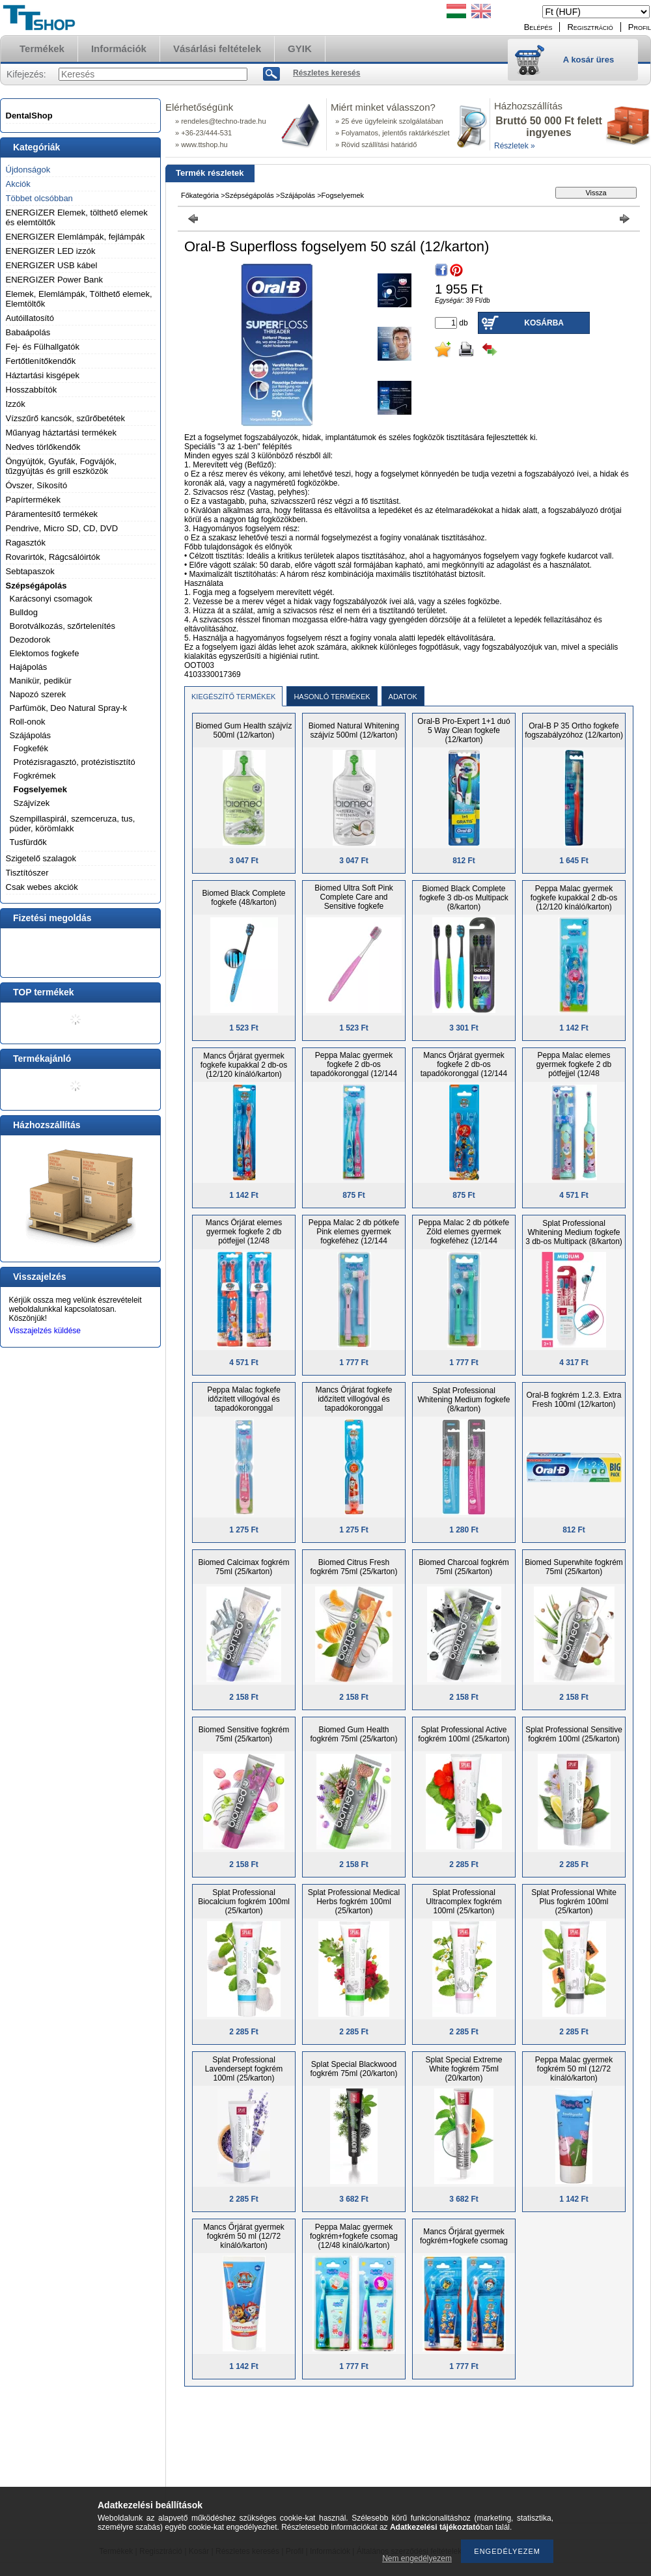  I want to click on Csak webes akciók, so click(42, 887).